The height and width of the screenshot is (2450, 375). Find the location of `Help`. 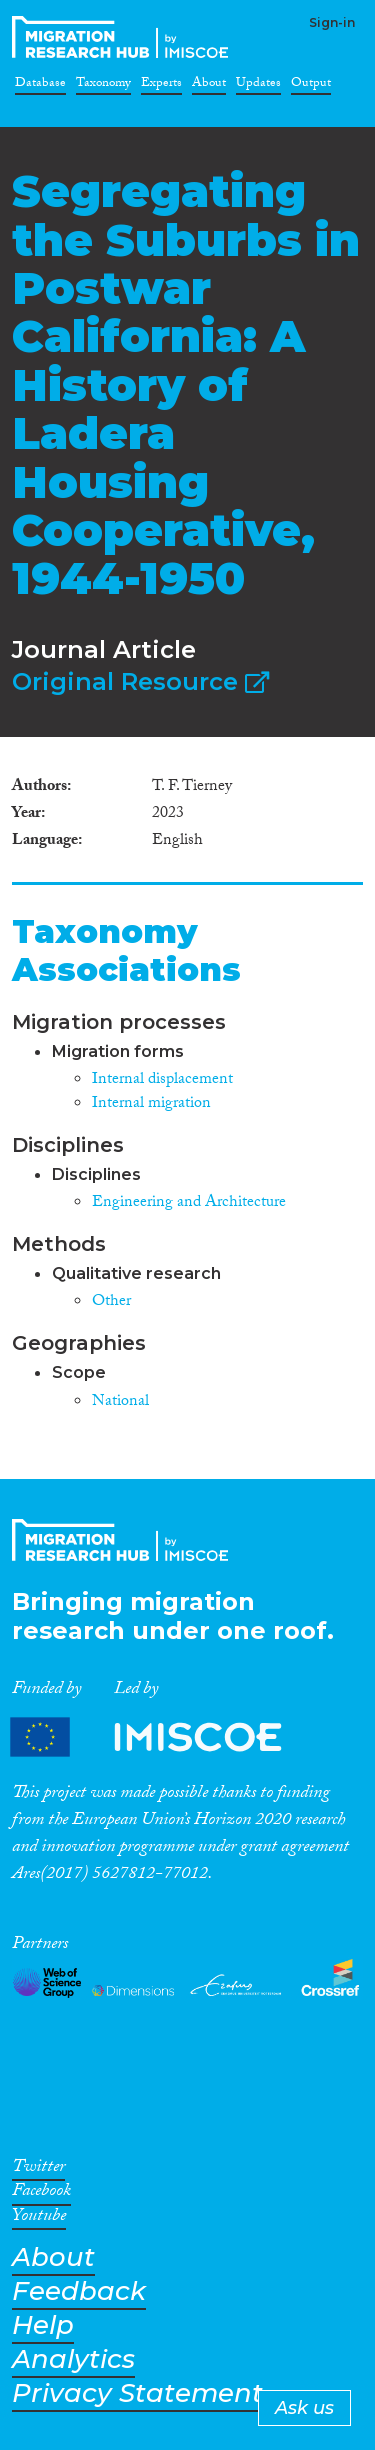

Help is located at coordinates (43, 2325).